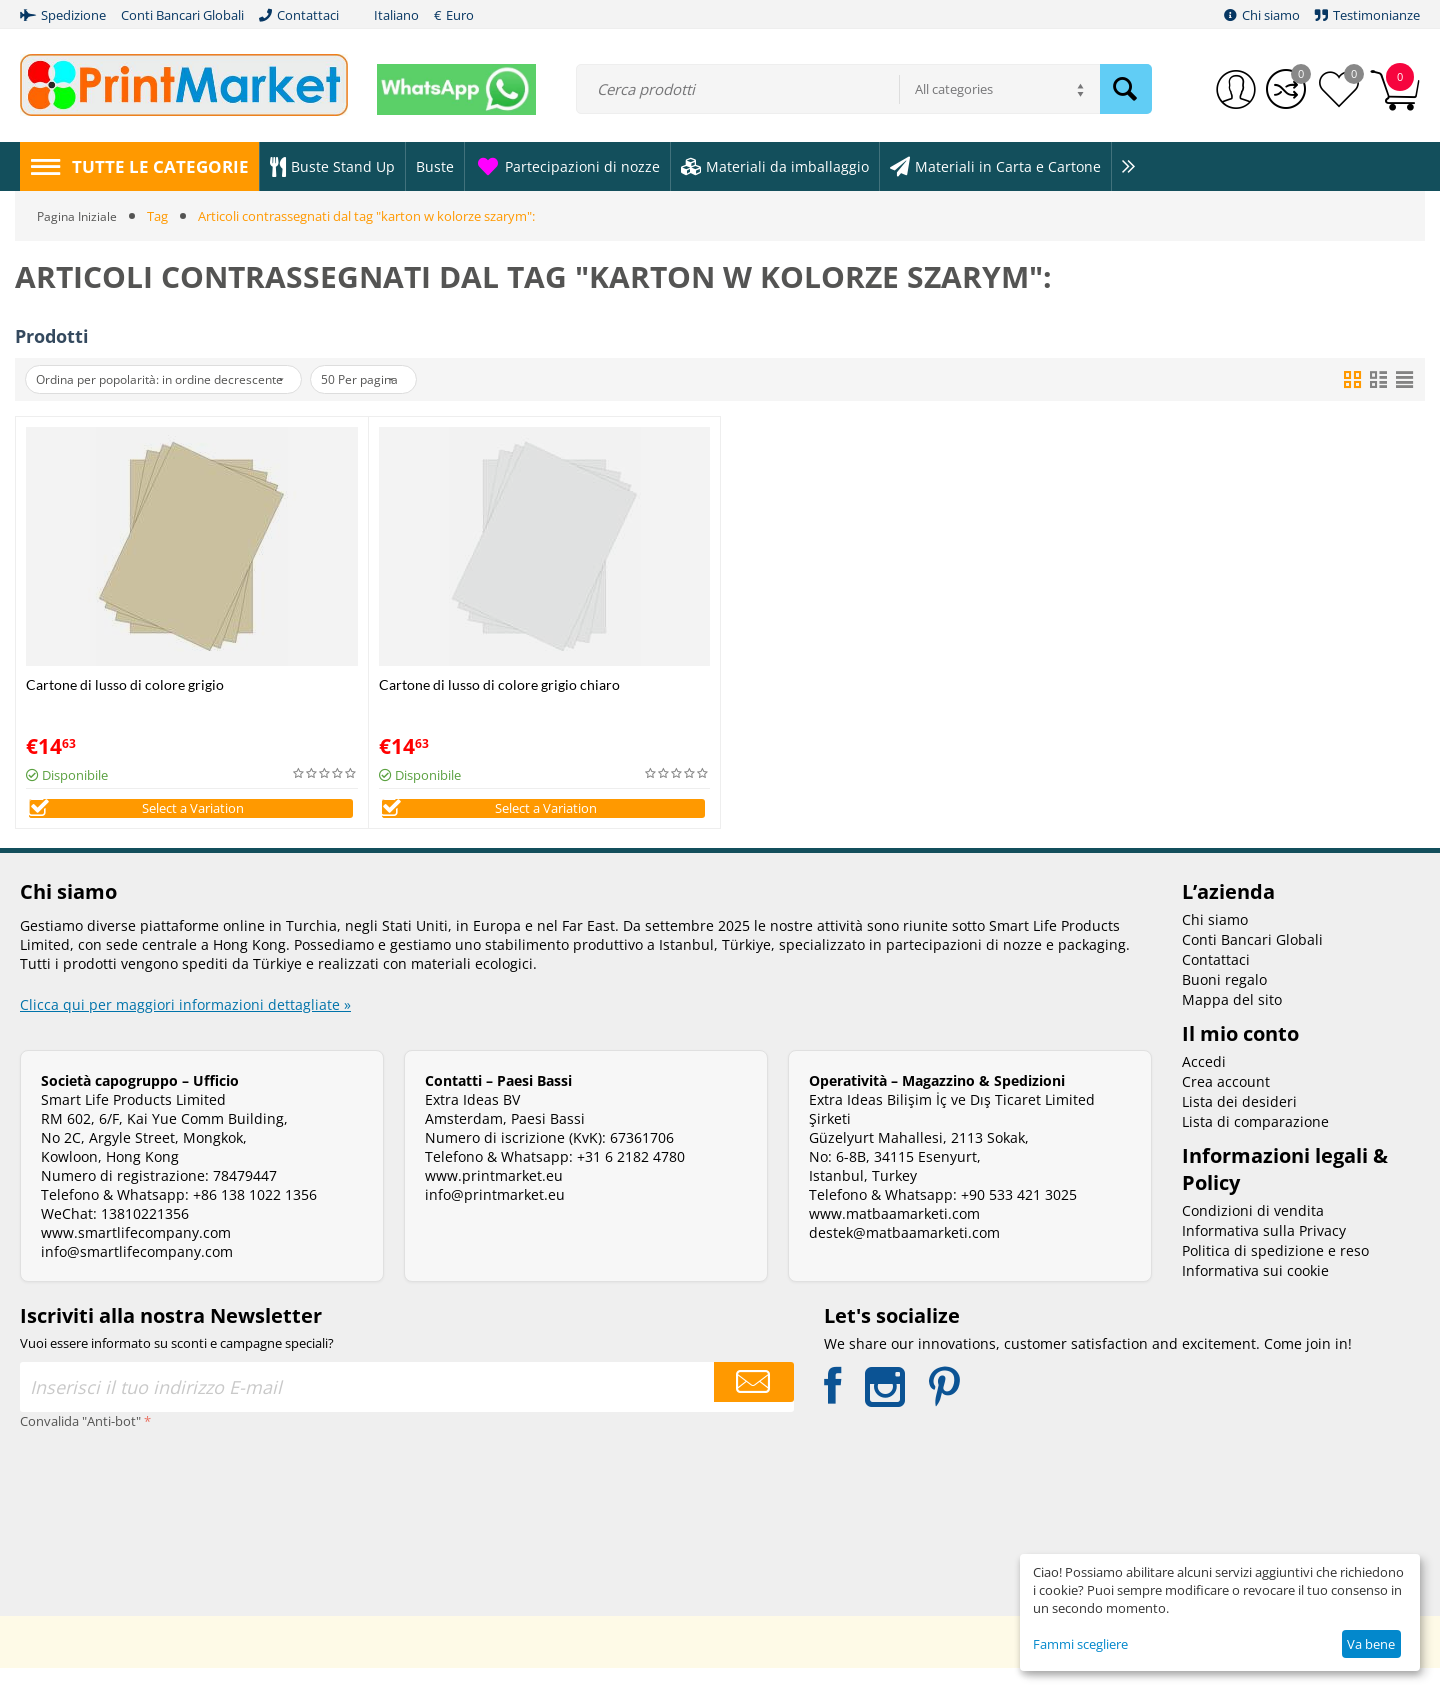 This screenshot has height=1691, width=1440. Describe the element at coordinates (102, 1530) in the screenshot. I see `[presentation]` at that location.